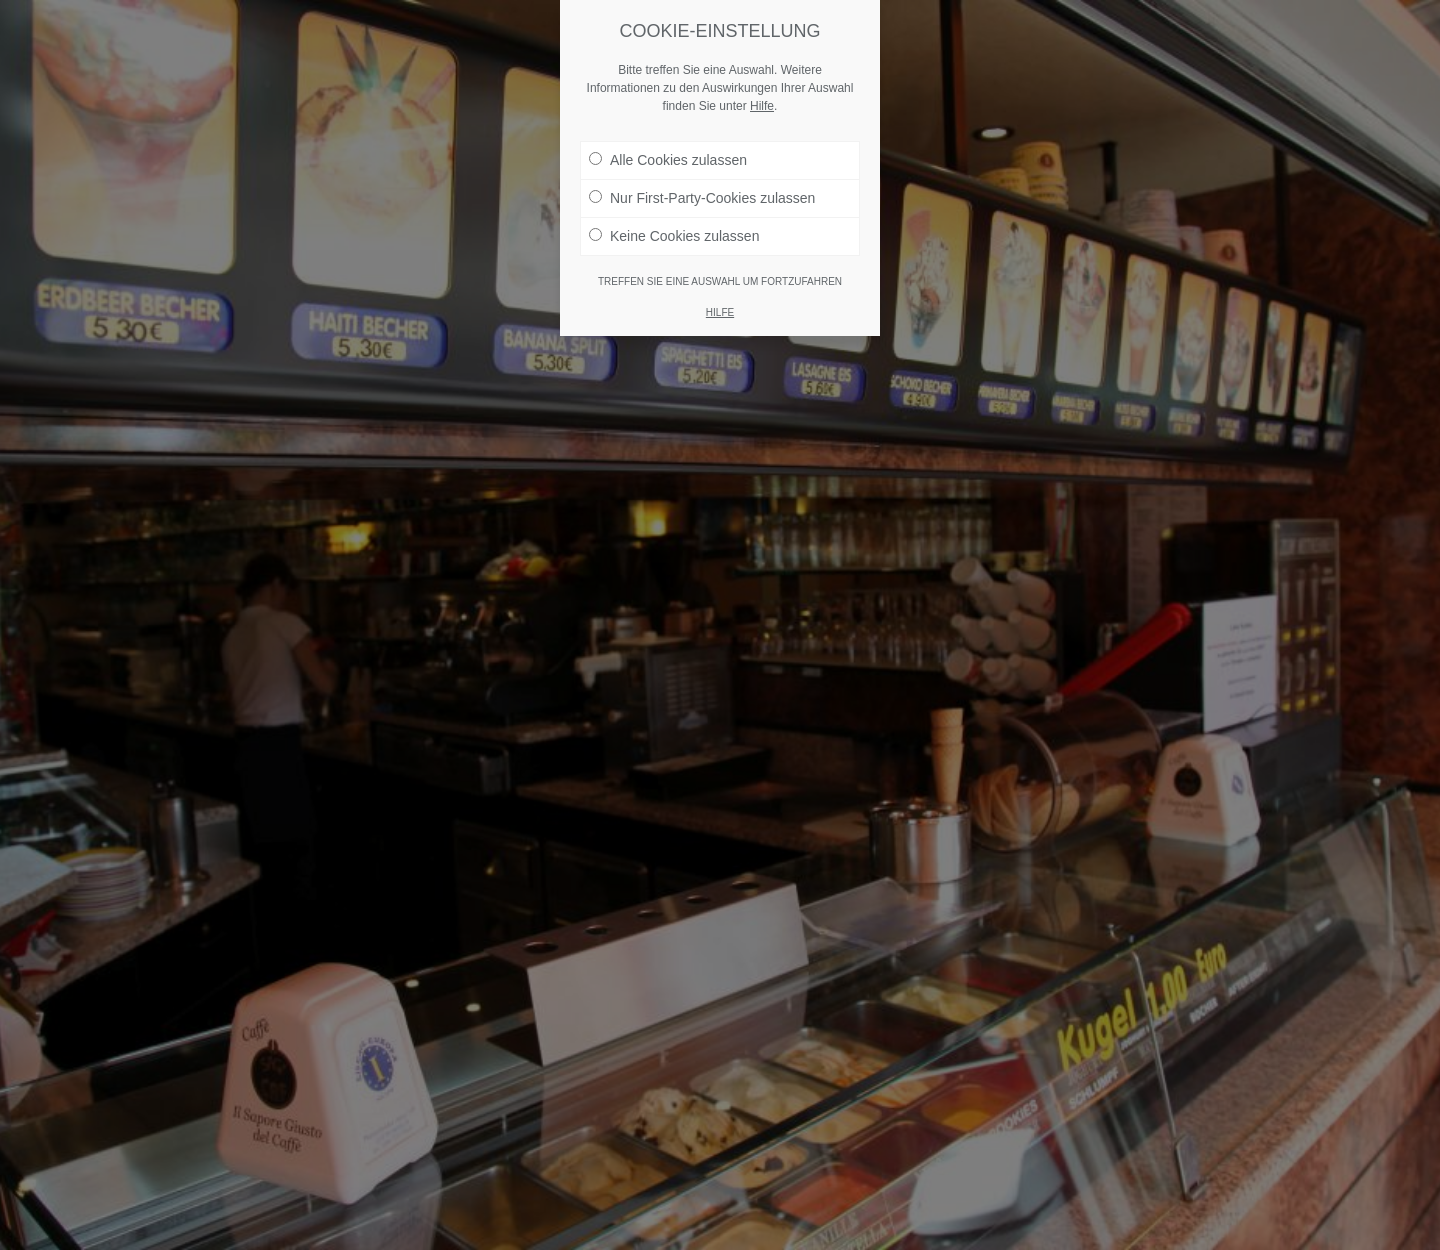 This screenshot has width=1440, height=1250. What do you see at coordinates (702, 198) in the screenshot?
I see `Nur First-Party-Cookies zulassen` at bounding box center [702, 198].